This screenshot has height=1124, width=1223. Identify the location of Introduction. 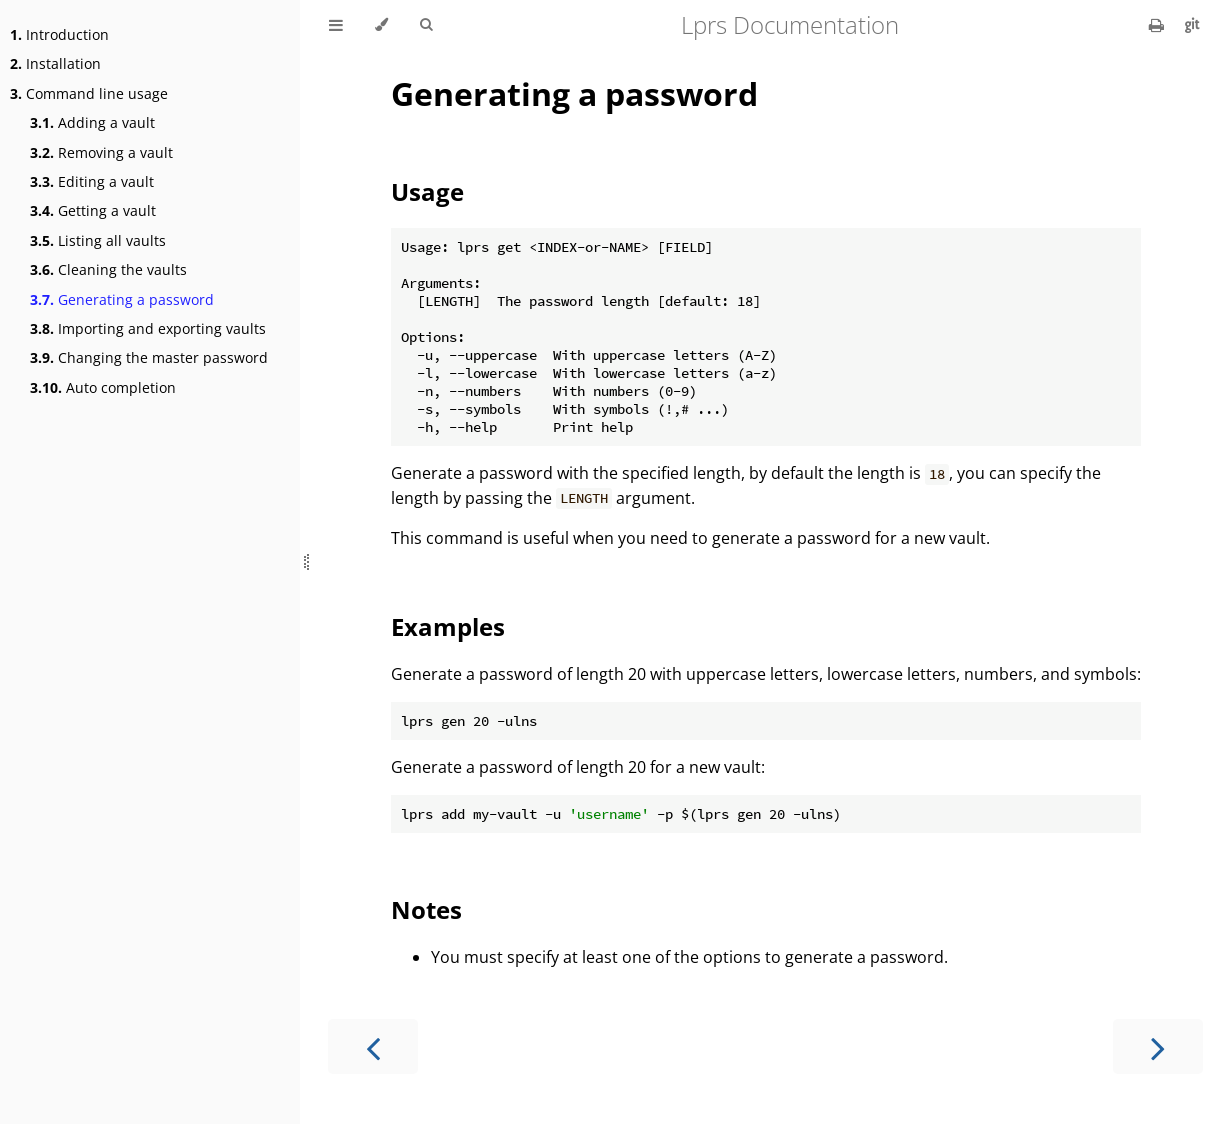
(59, 34).